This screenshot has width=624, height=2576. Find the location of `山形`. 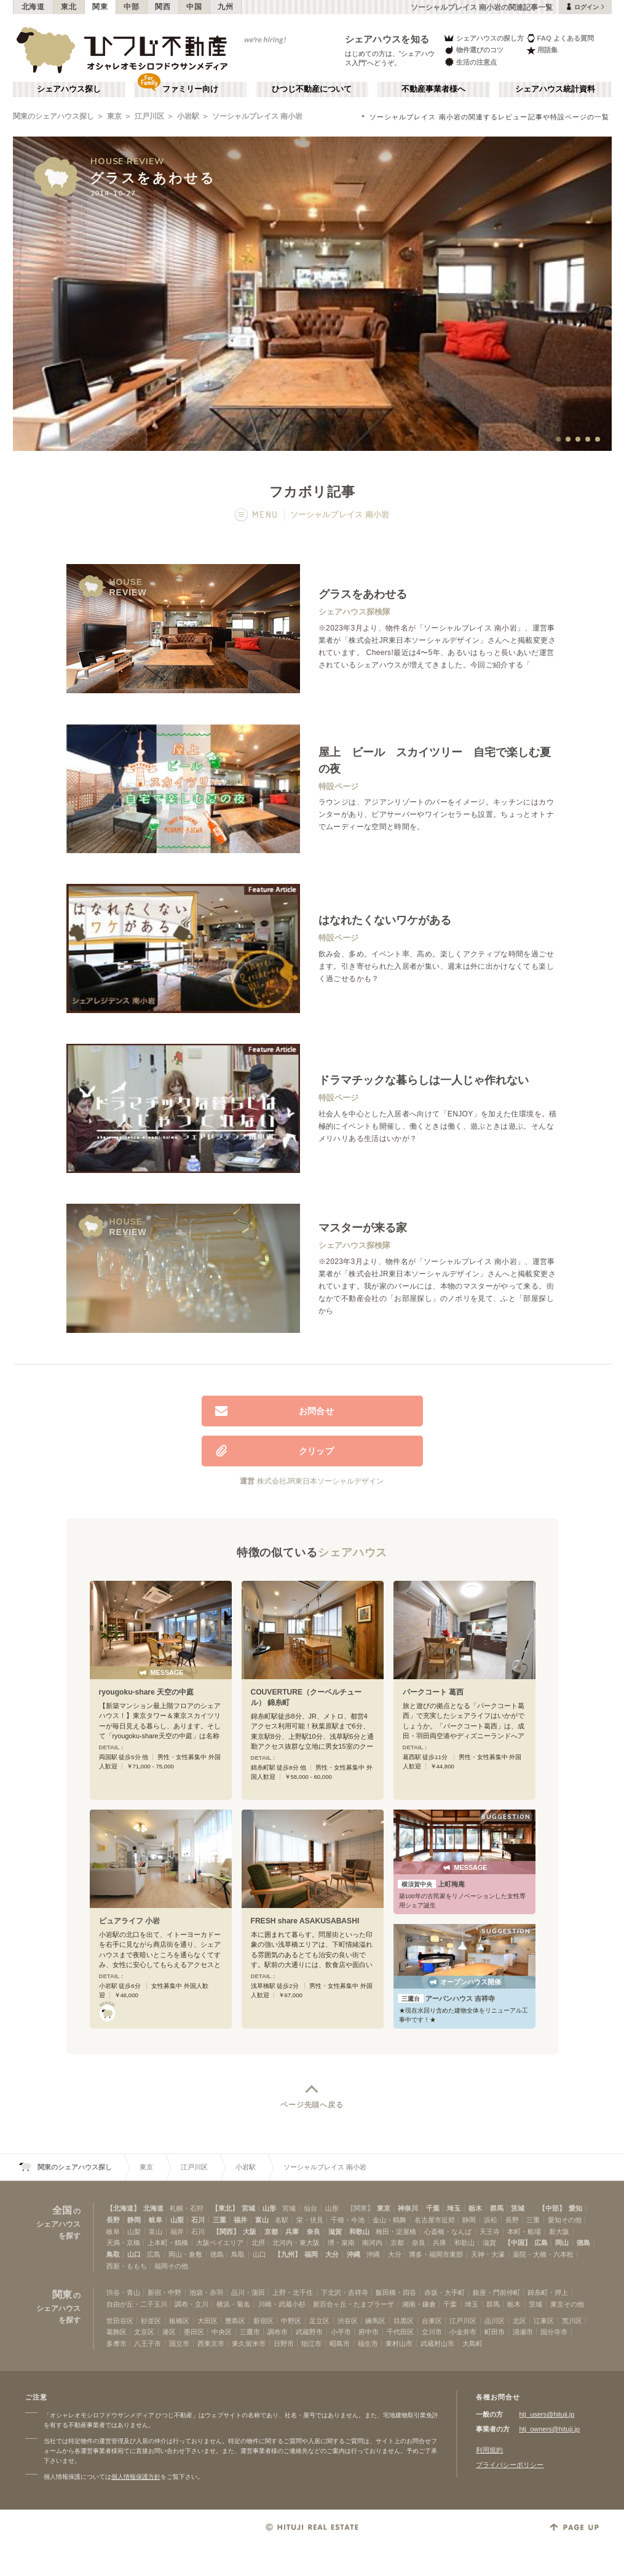

山形 is located at coordinates (269, 2208).